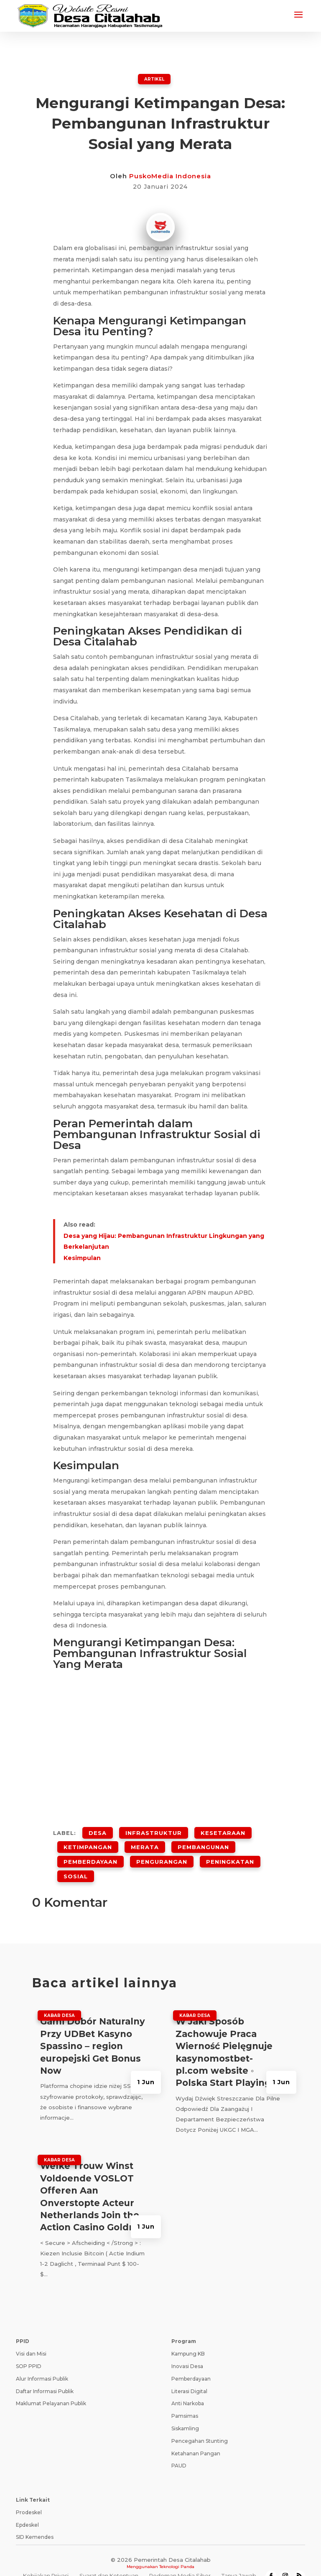 The width and height of the screenshot is (321, 2576). What do you see at coordinates (35, 2520) in the screenshot?
I see `SID Kemendes` at bounding box center [35, 2520].